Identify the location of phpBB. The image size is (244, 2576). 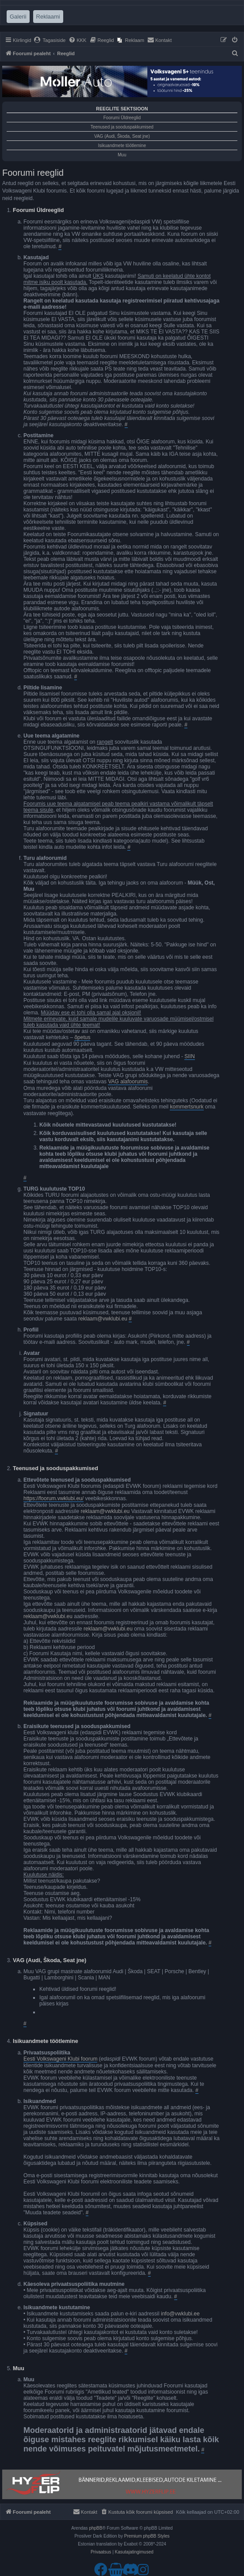
(95, 2528).